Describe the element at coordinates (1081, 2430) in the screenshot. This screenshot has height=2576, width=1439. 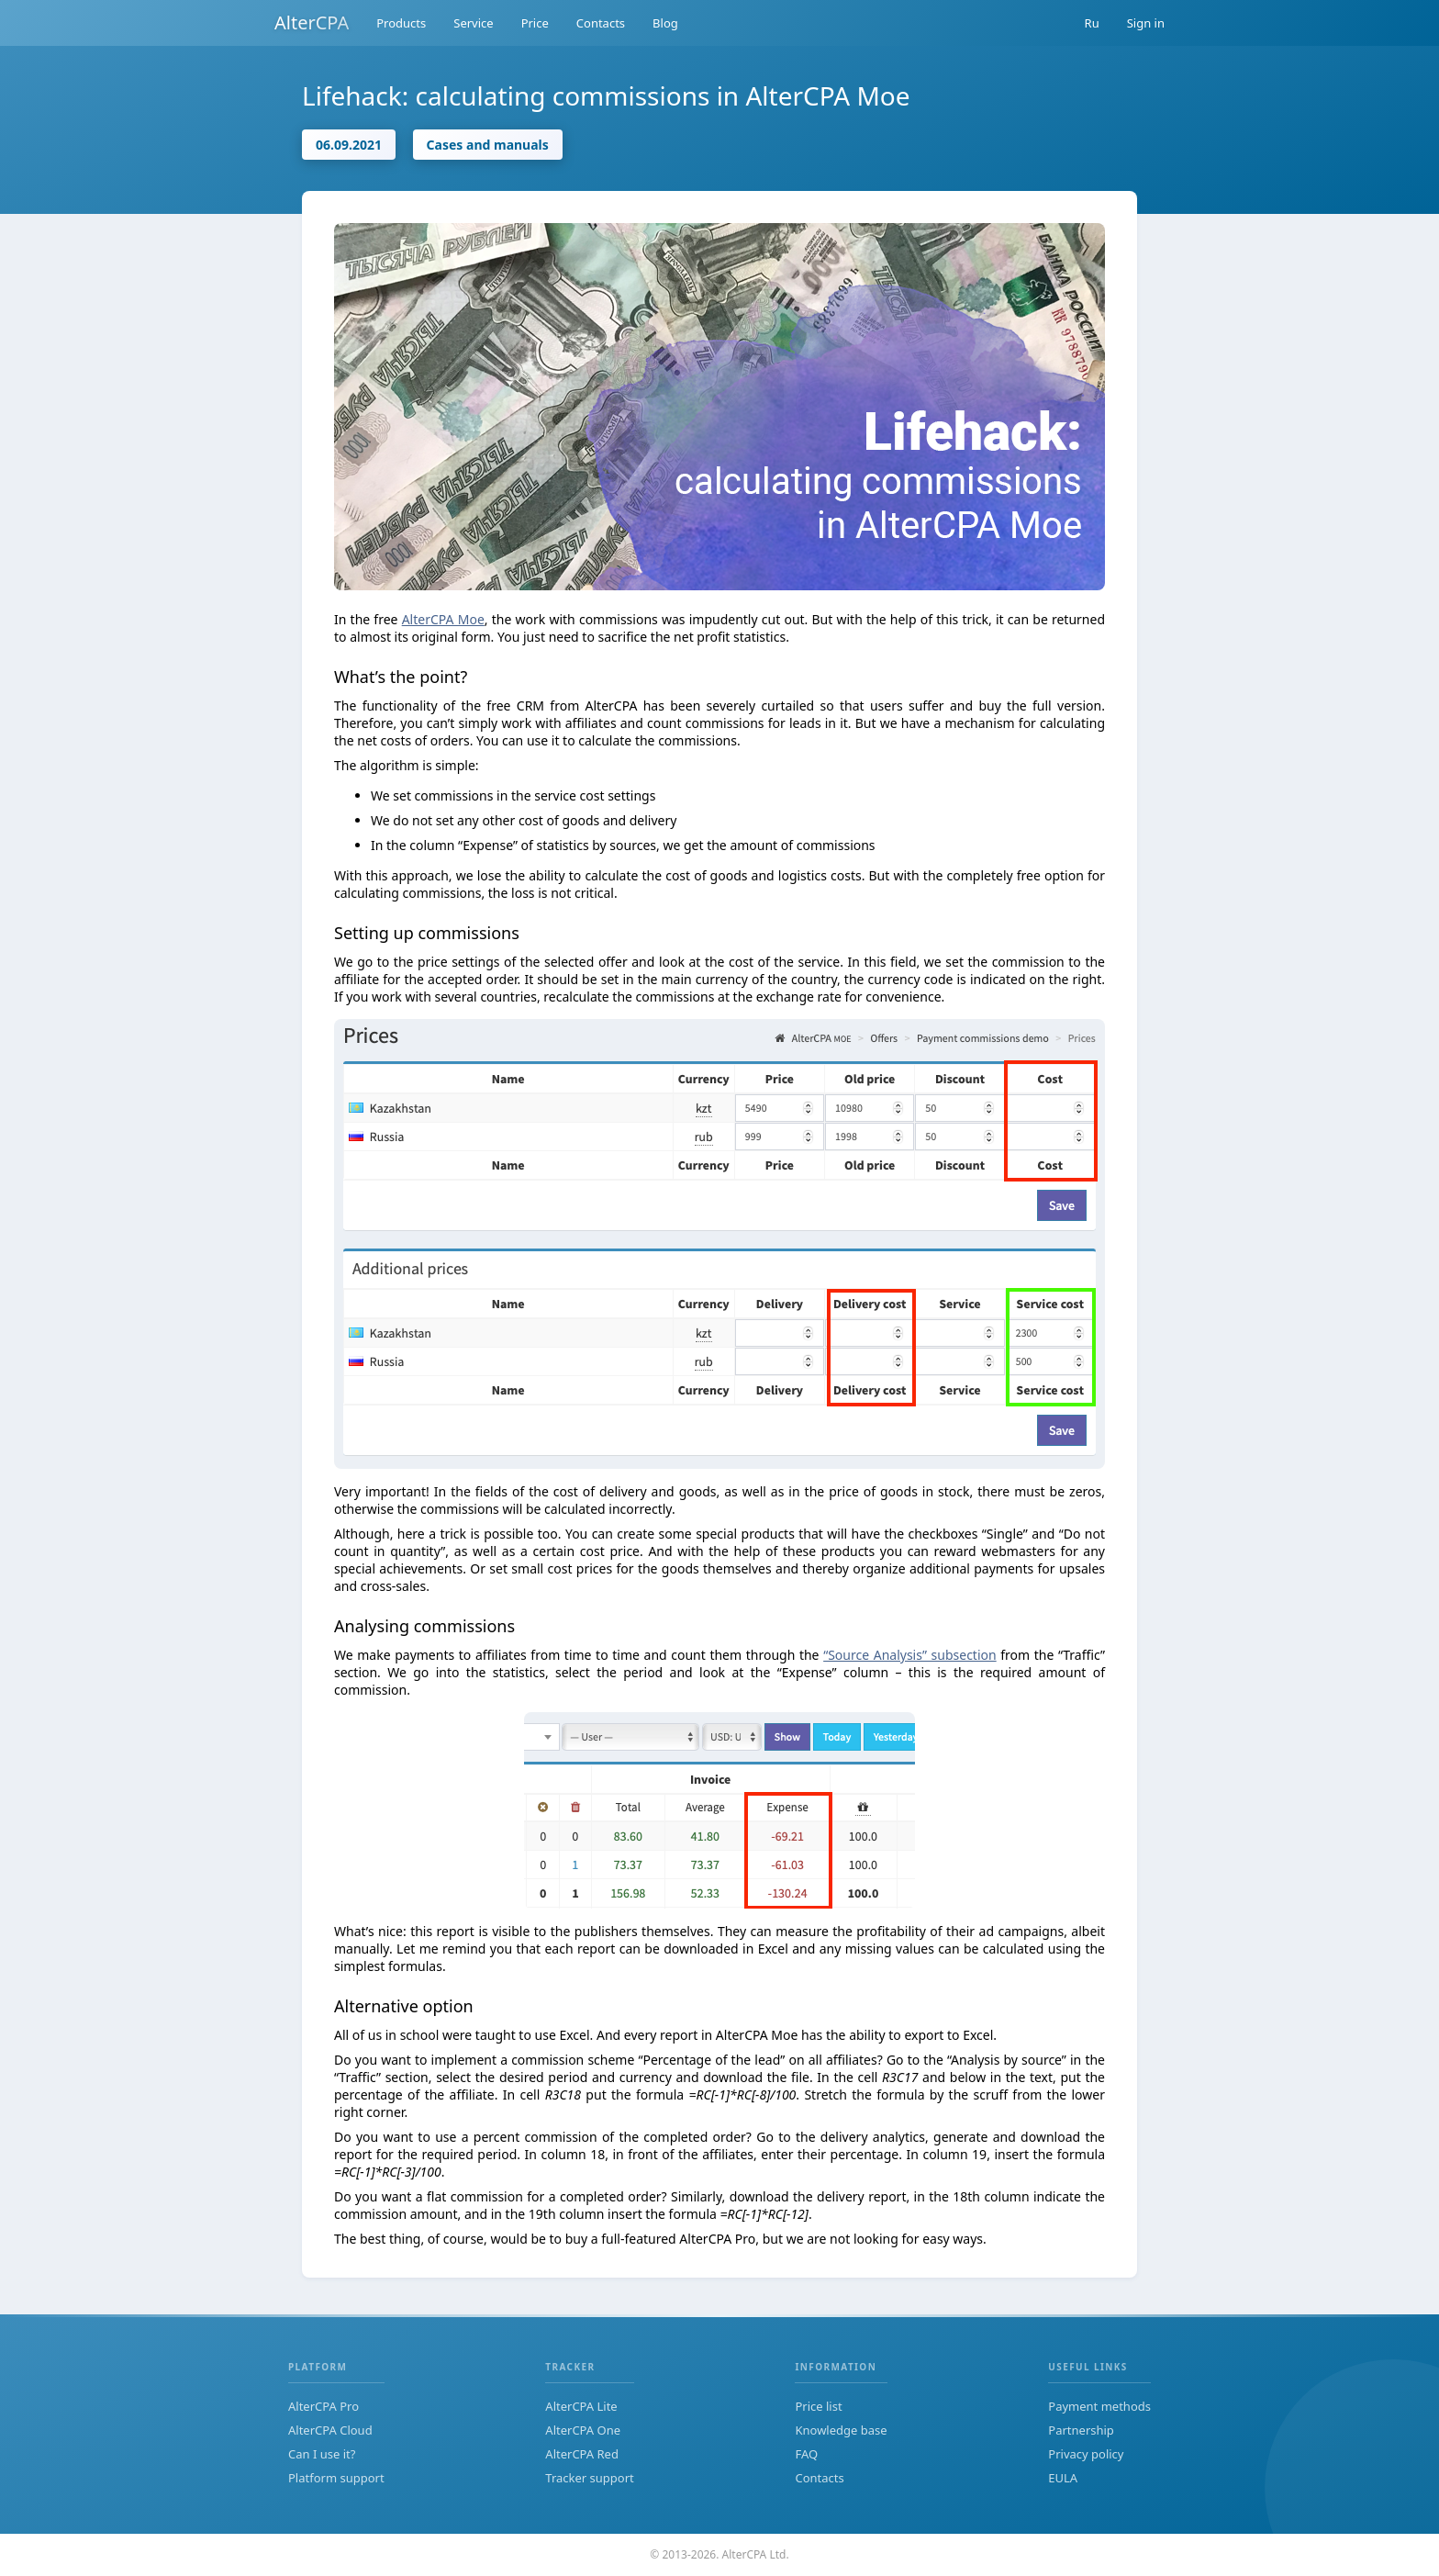
I see `Partnership` at that location.